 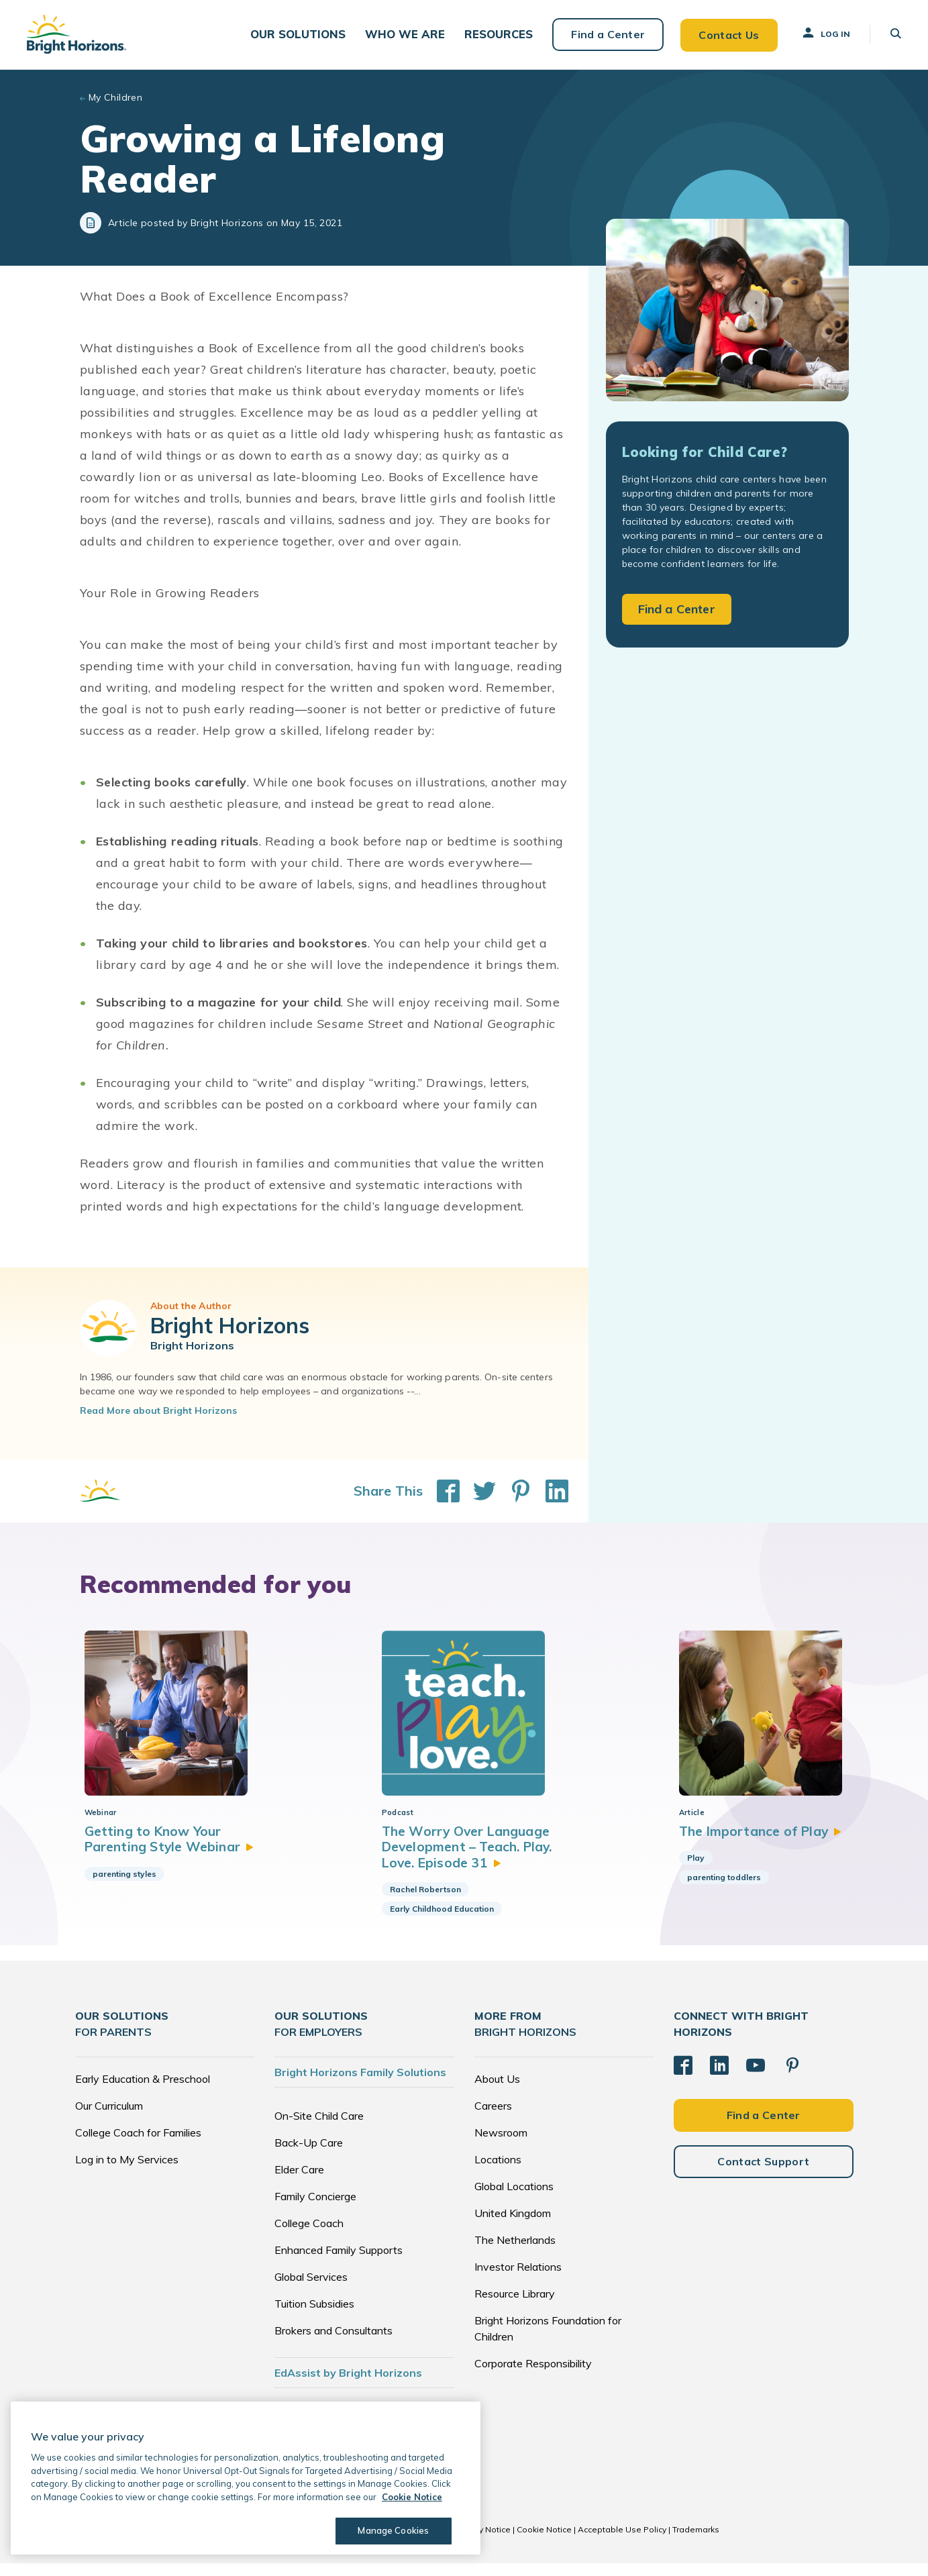 What do you see at coordinates (419, 1903) in the screenshot?
I see `Rachel Robertson` at bounding box center [419, 1903].